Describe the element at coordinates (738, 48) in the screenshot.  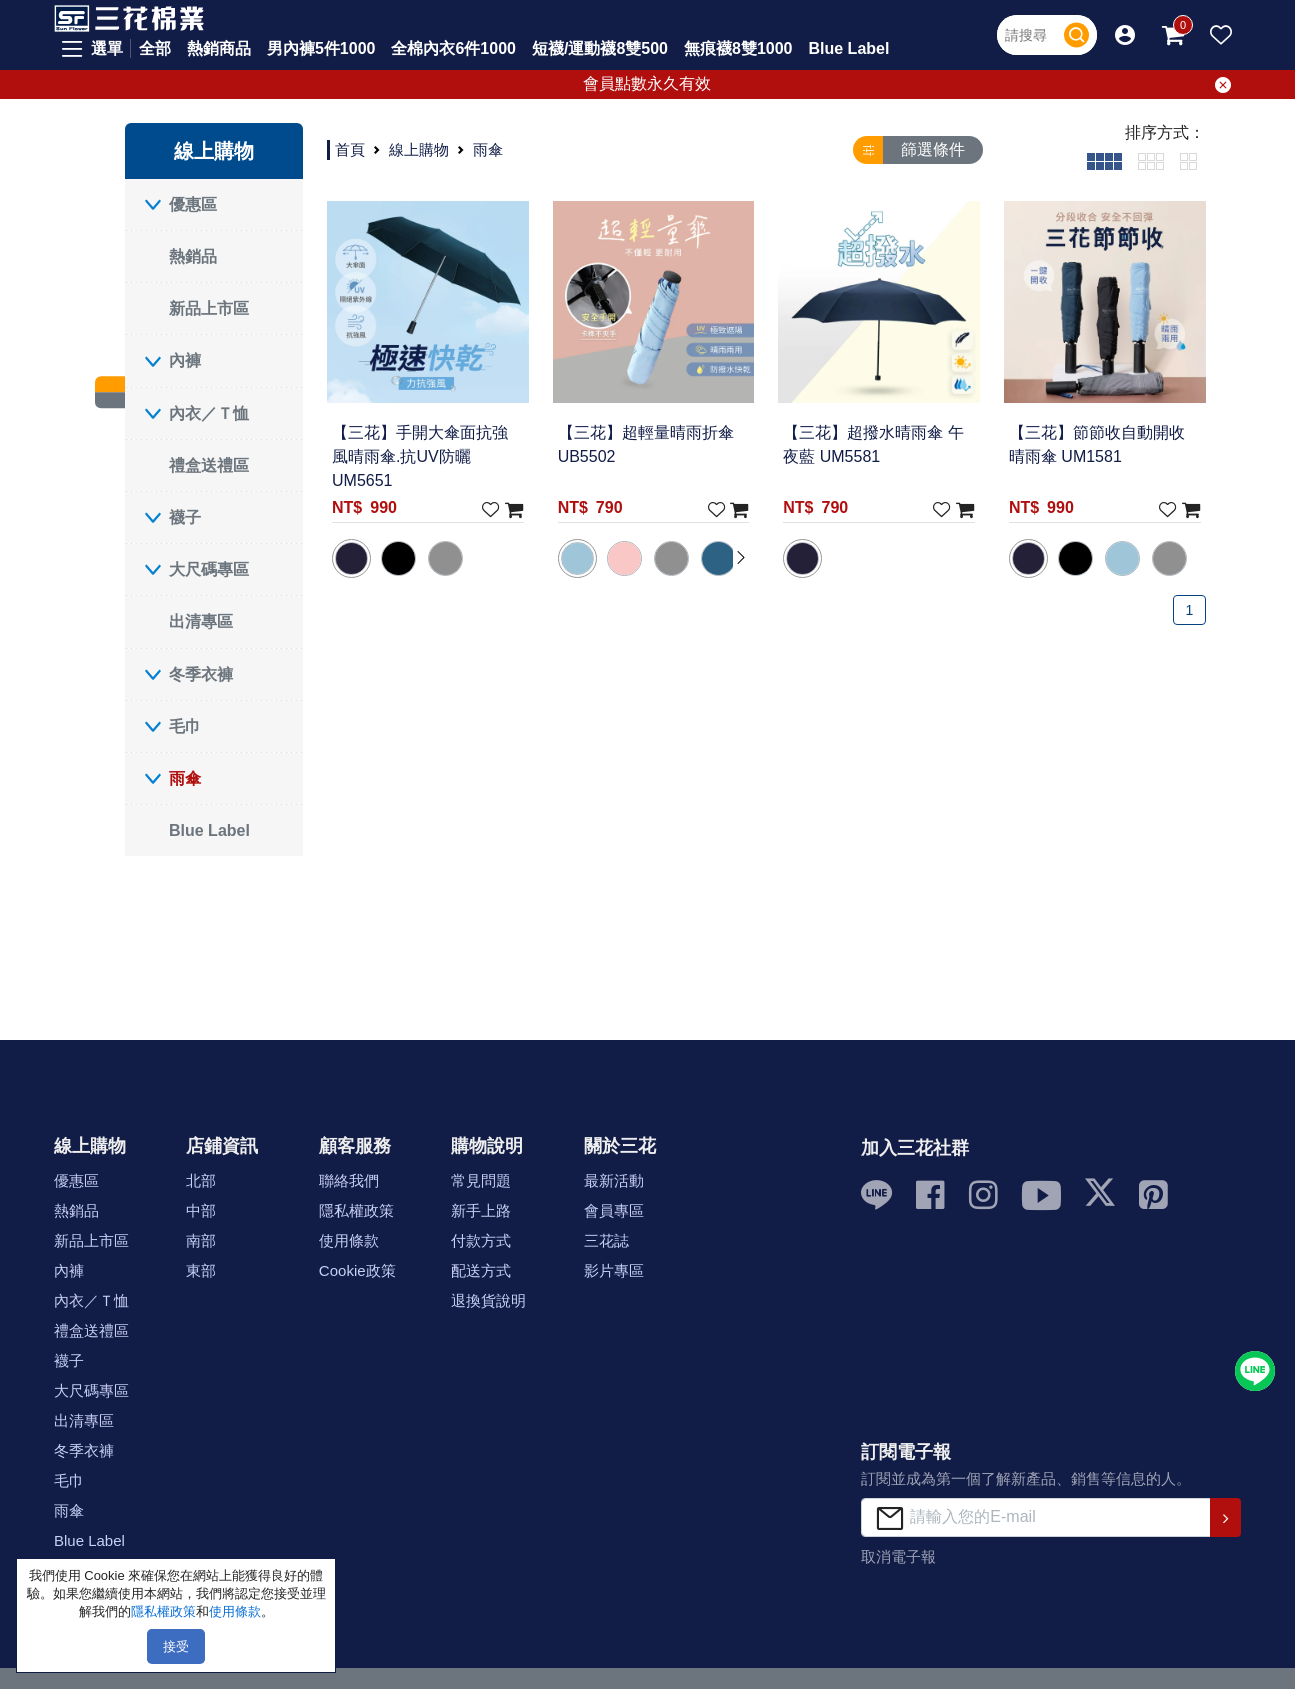
I see `無痕襪8雙1000` at that location.